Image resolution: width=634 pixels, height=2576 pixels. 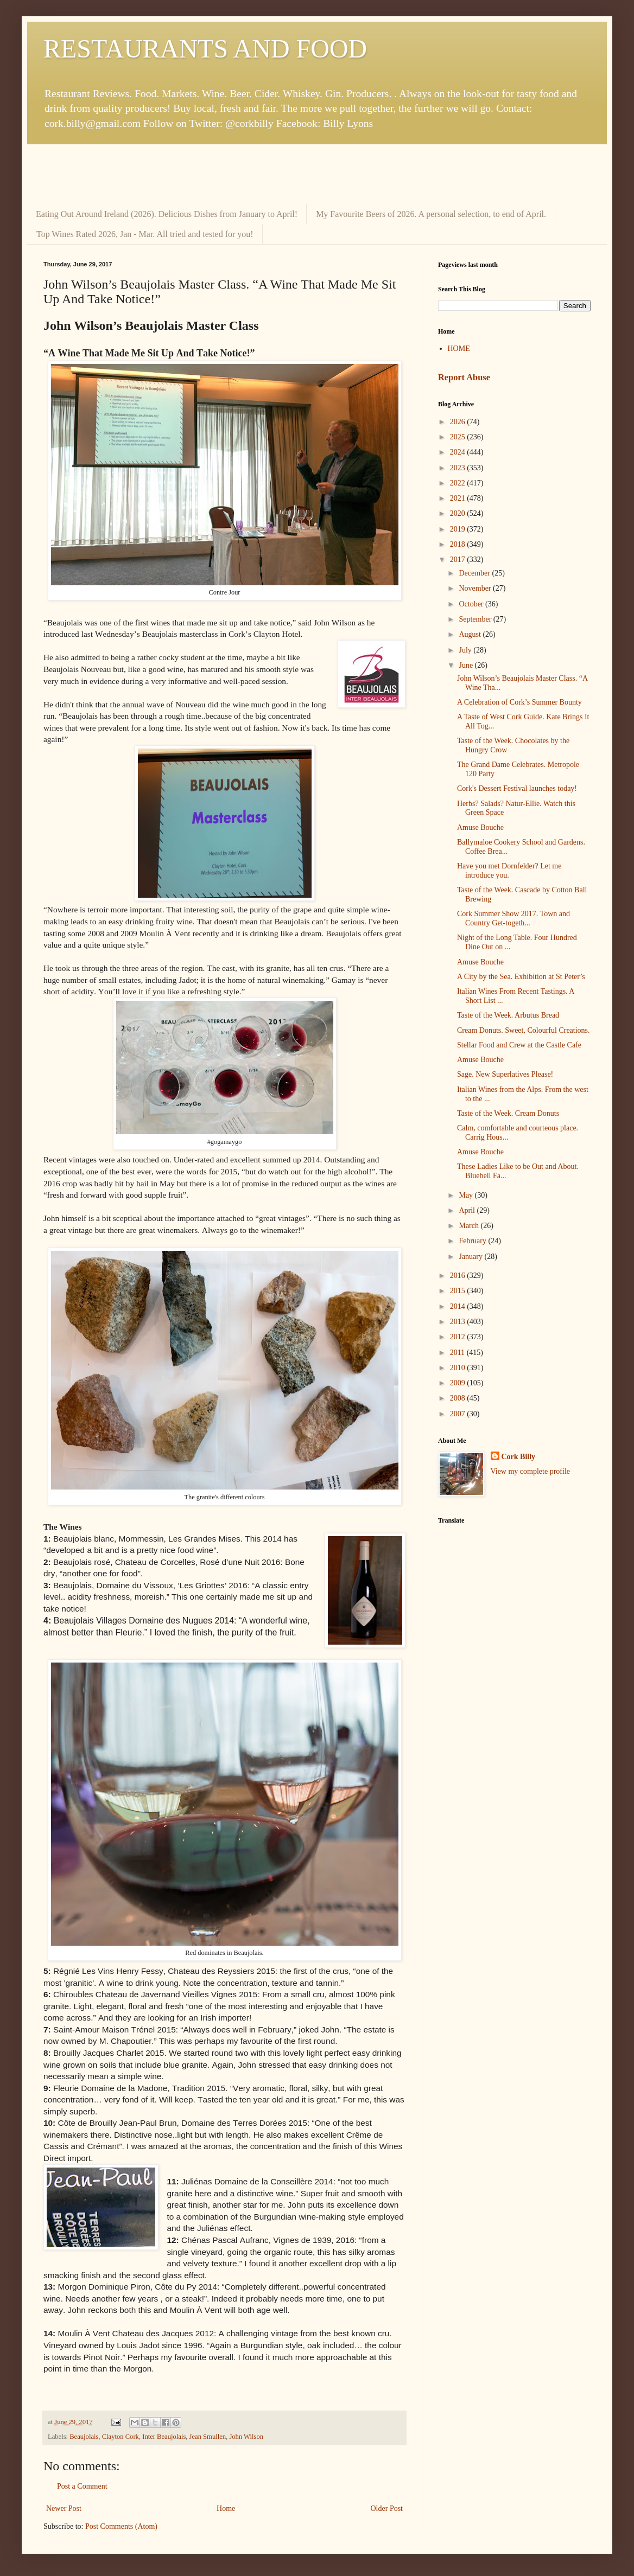 What do you see at coordinates (475, 573) in the screenshot?
I see `December` at bounding box center [475, 573].